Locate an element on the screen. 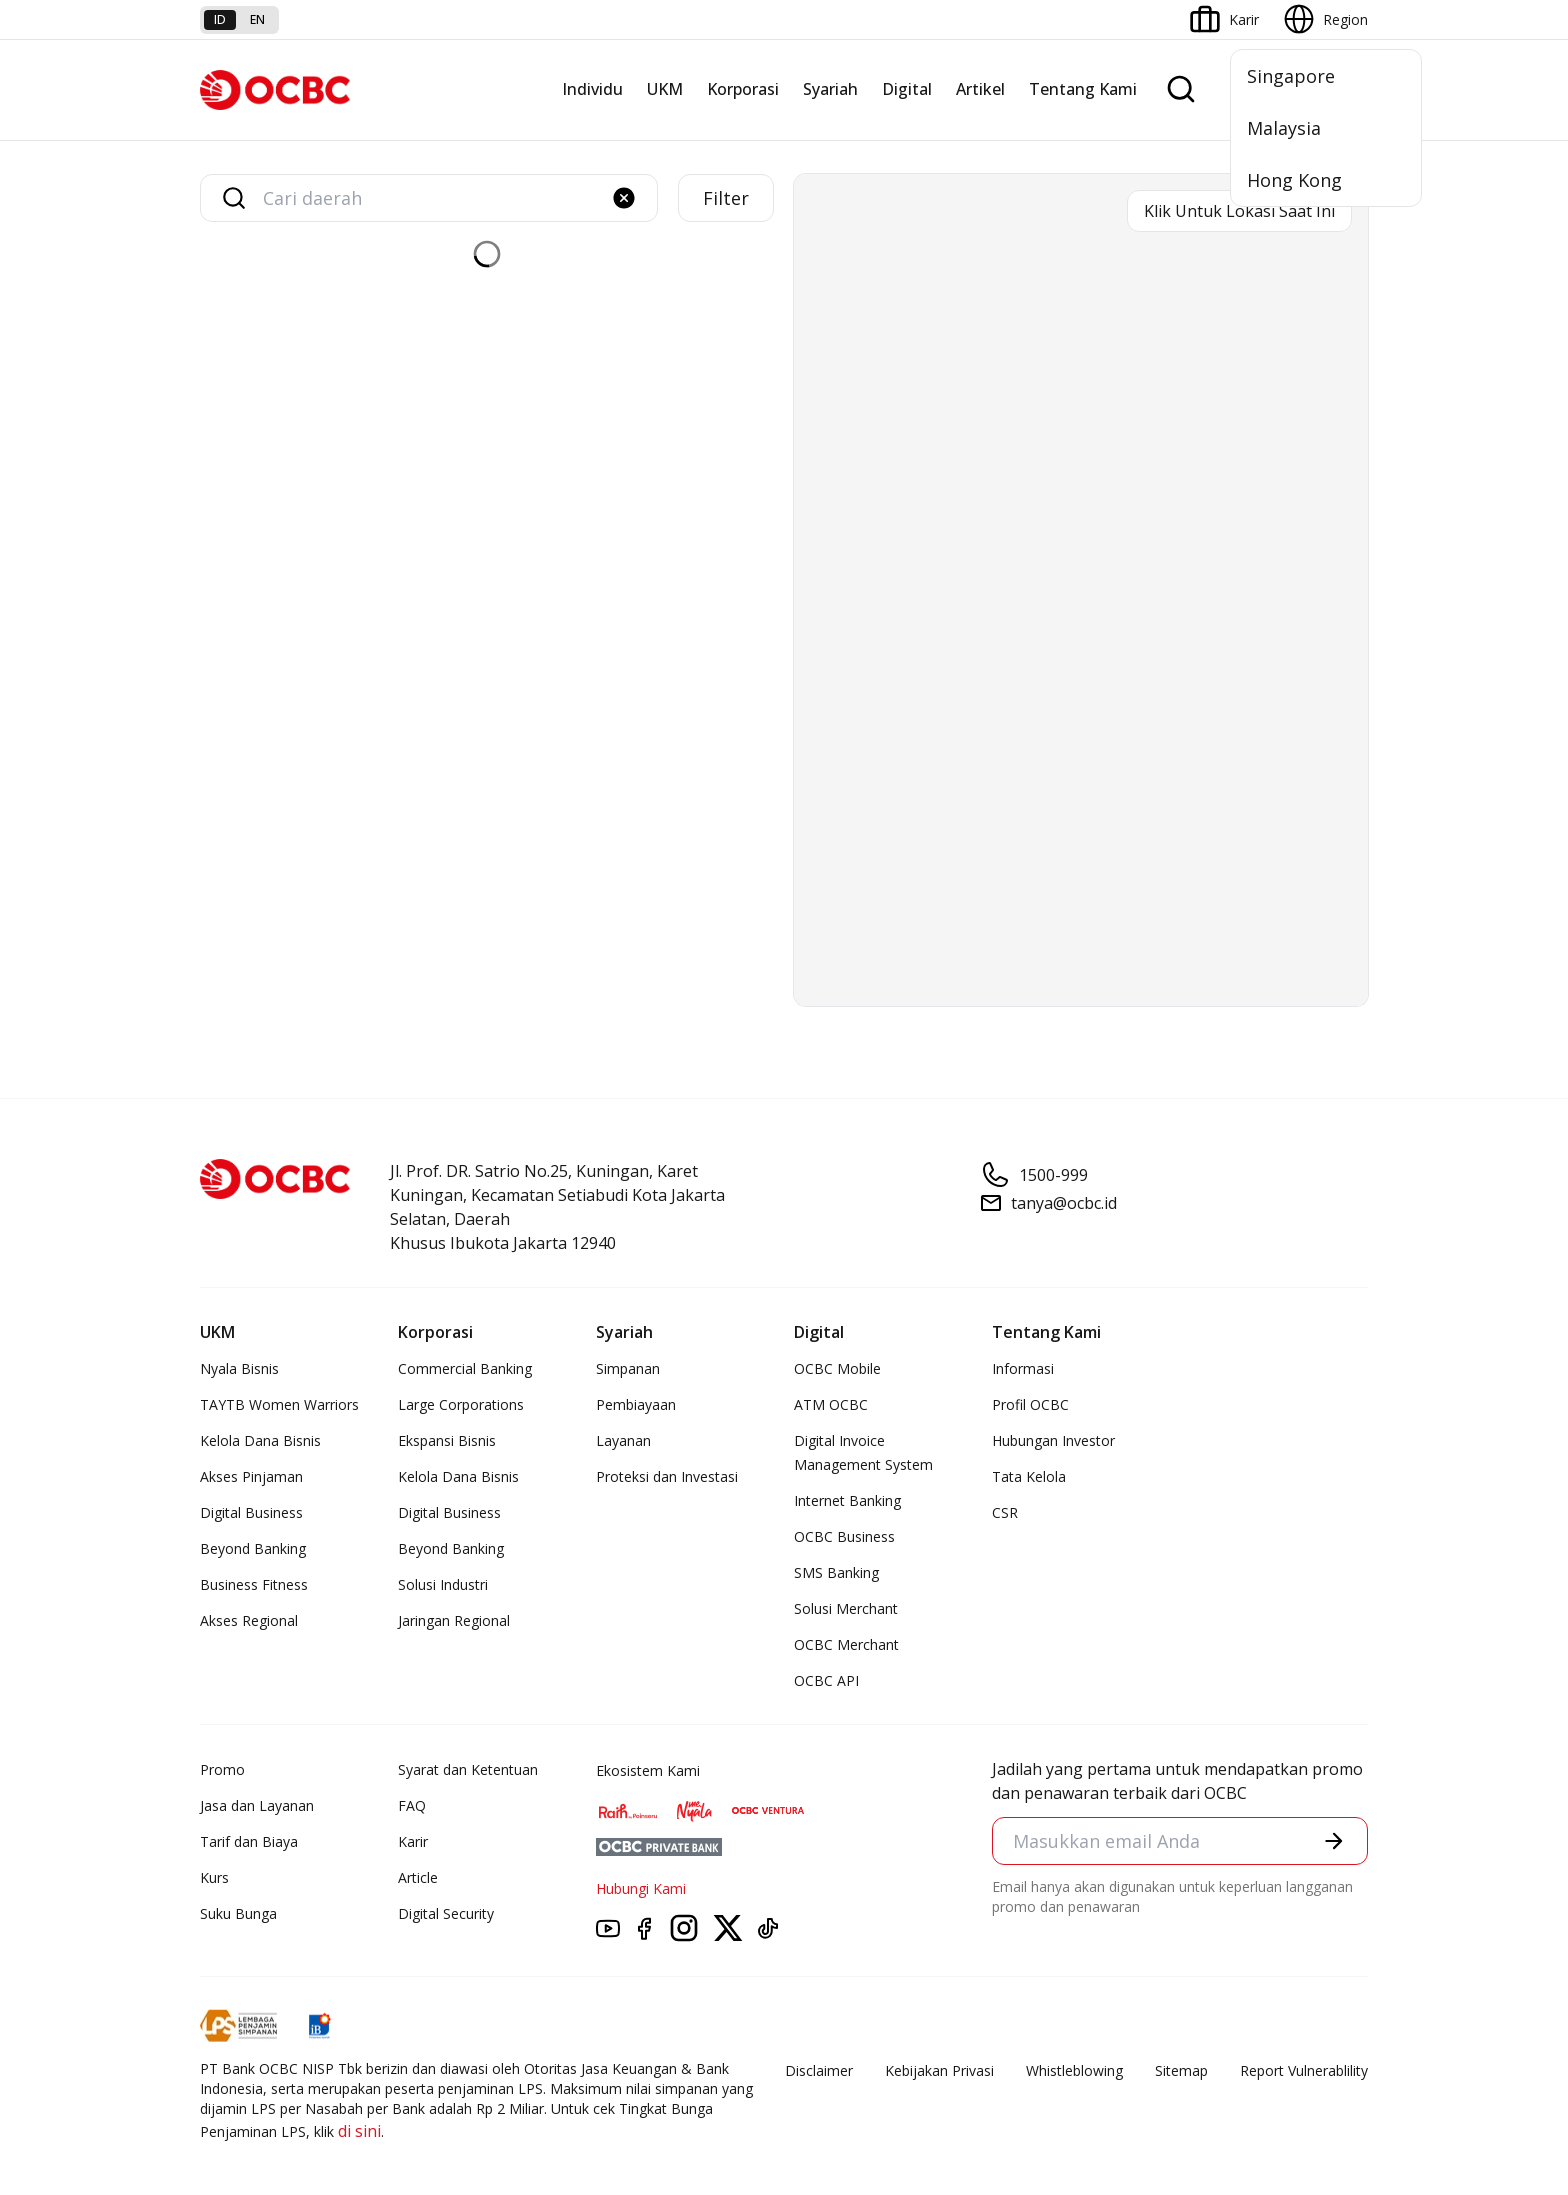 This screenshot has height=2195, width=1568. FAQ is located at coordinates (412, 1805).